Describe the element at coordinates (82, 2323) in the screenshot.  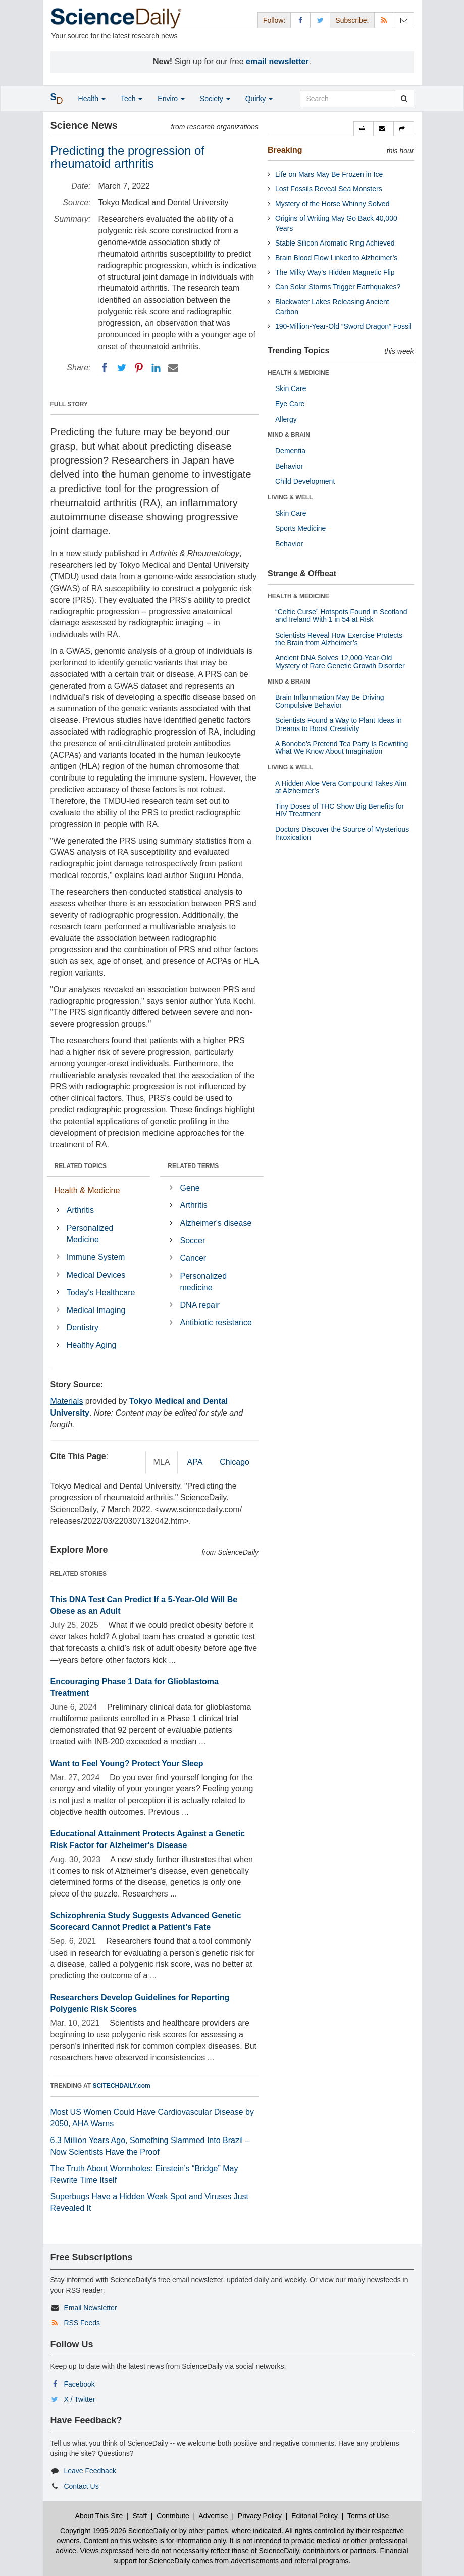
I see `RSS Feeds` at that location.